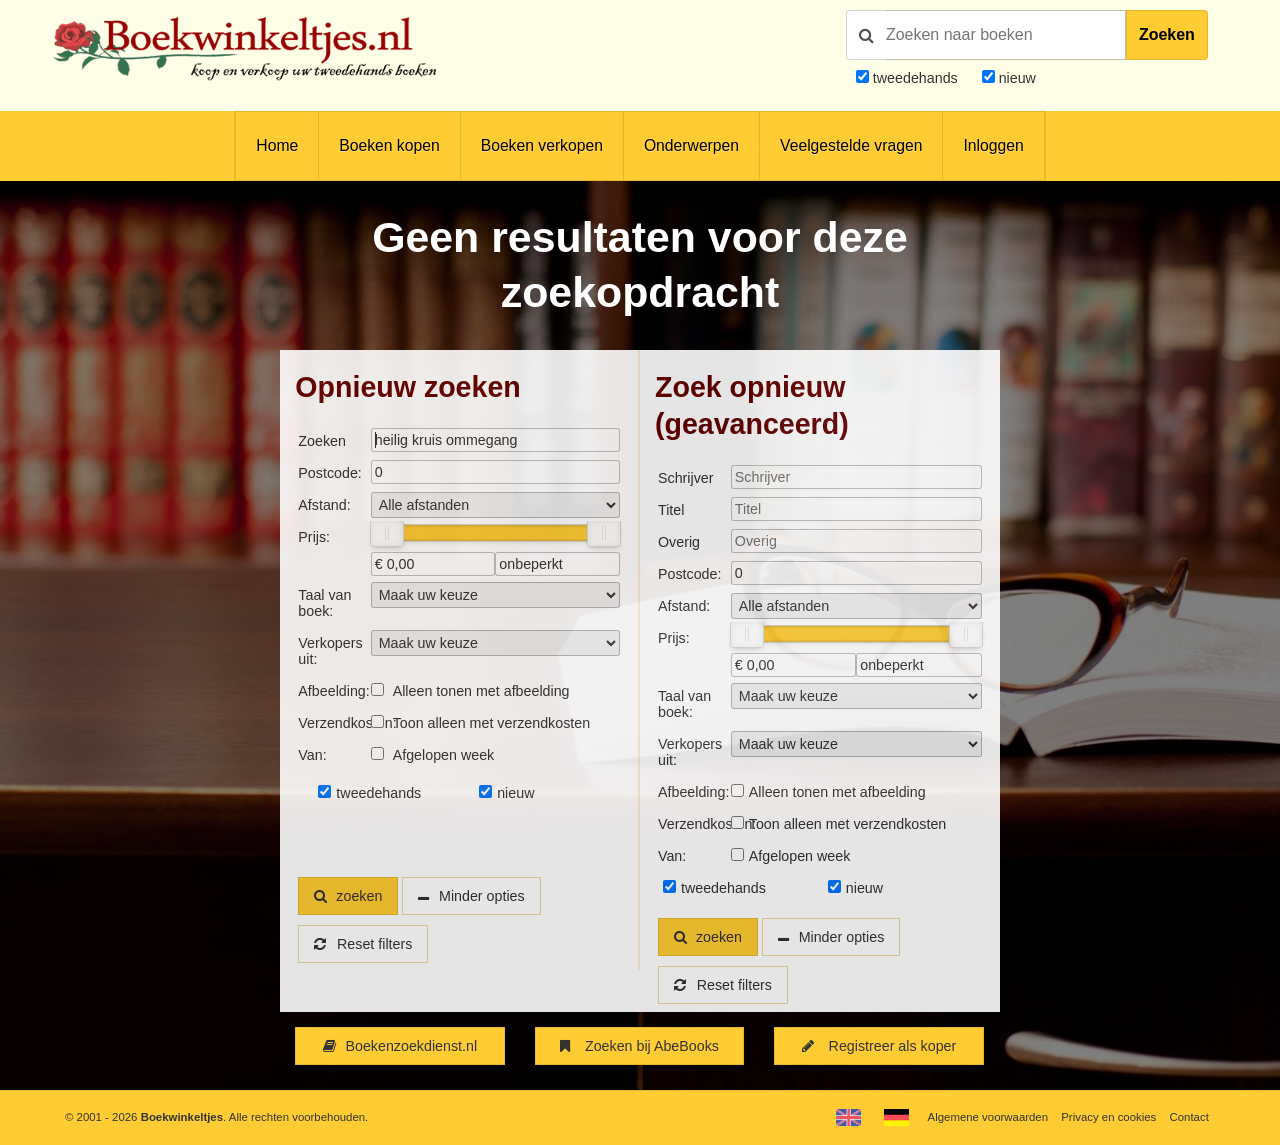 The image size is (1280, 1145). Describe the element at coordinates (691, 145) in the screenshot. I see `Onderwerpen` at that location.